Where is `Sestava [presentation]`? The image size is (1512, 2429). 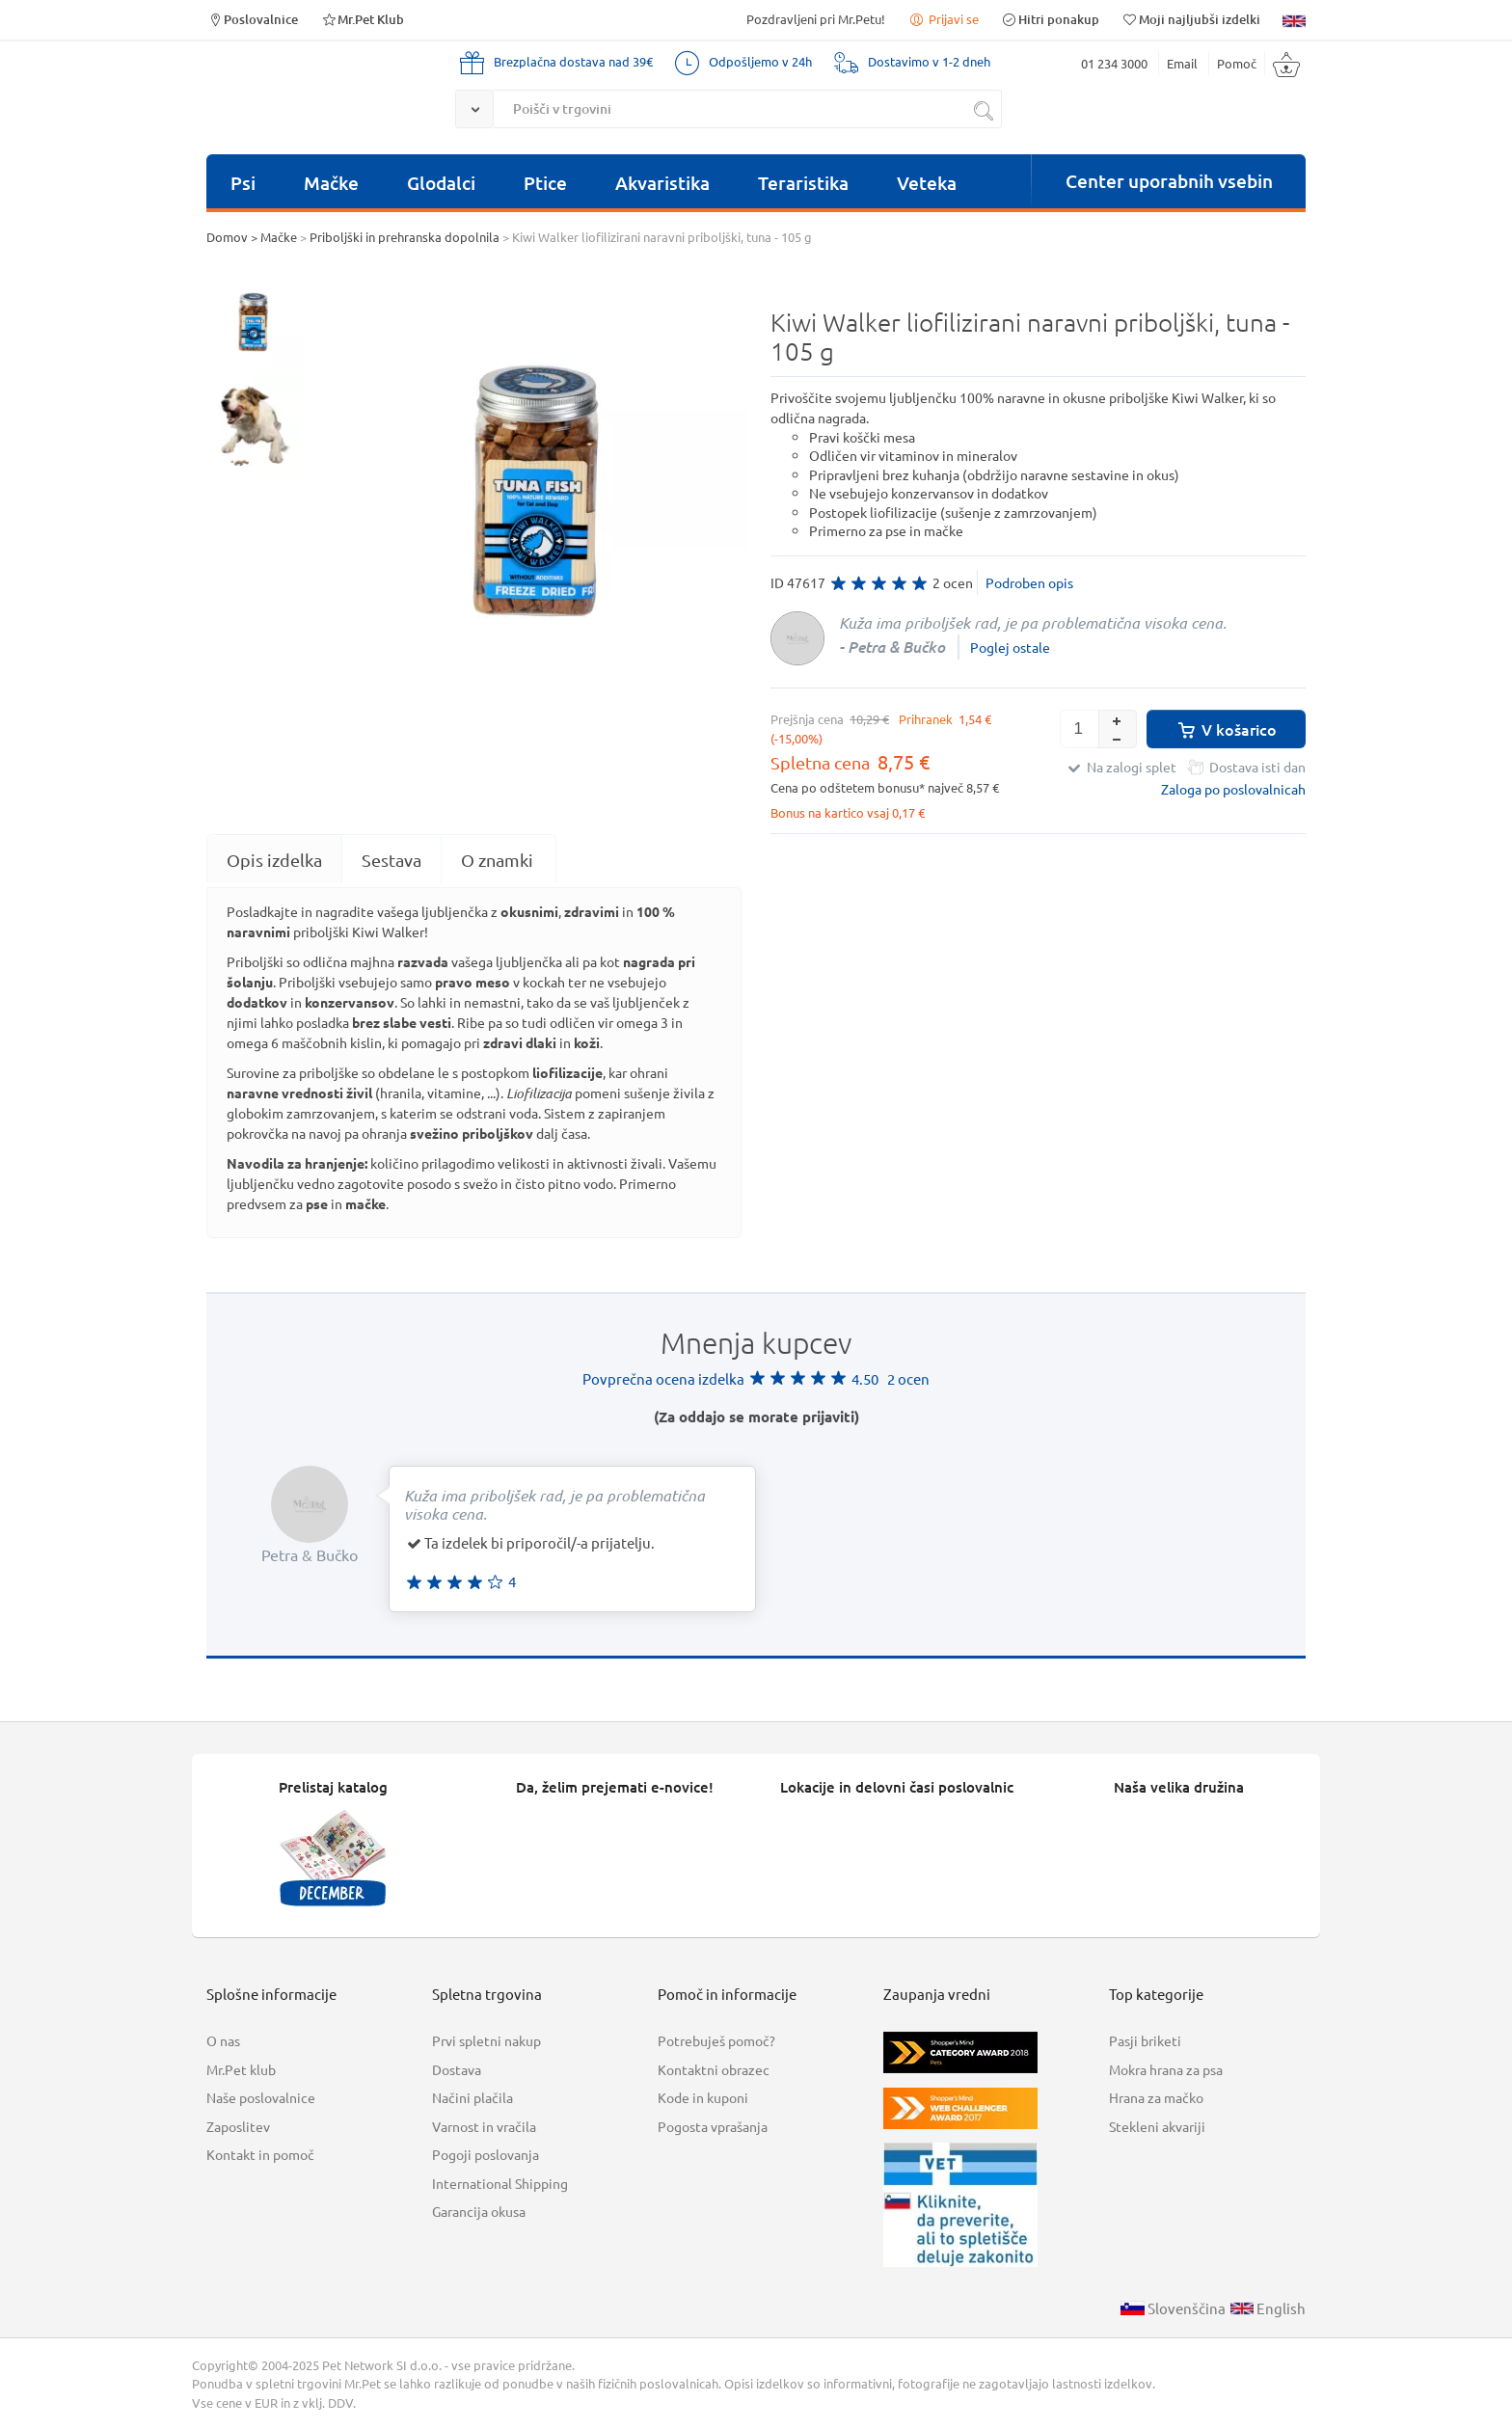
Sestava [presentation] is located at coordinates (391, 860).